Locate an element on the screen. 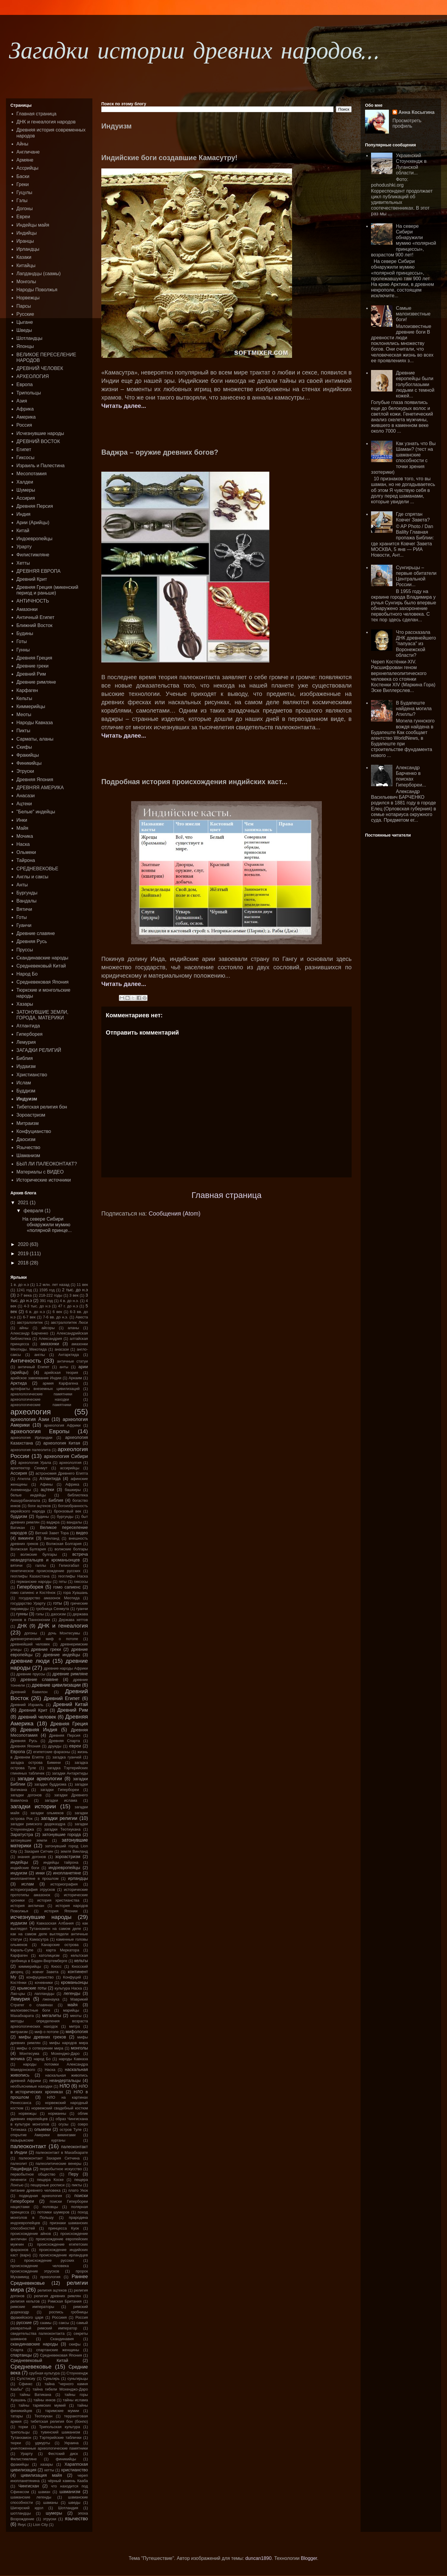 The height and width of the screenshot is (2576, 447). загадки ислама is located at coordinates (61, 1800).